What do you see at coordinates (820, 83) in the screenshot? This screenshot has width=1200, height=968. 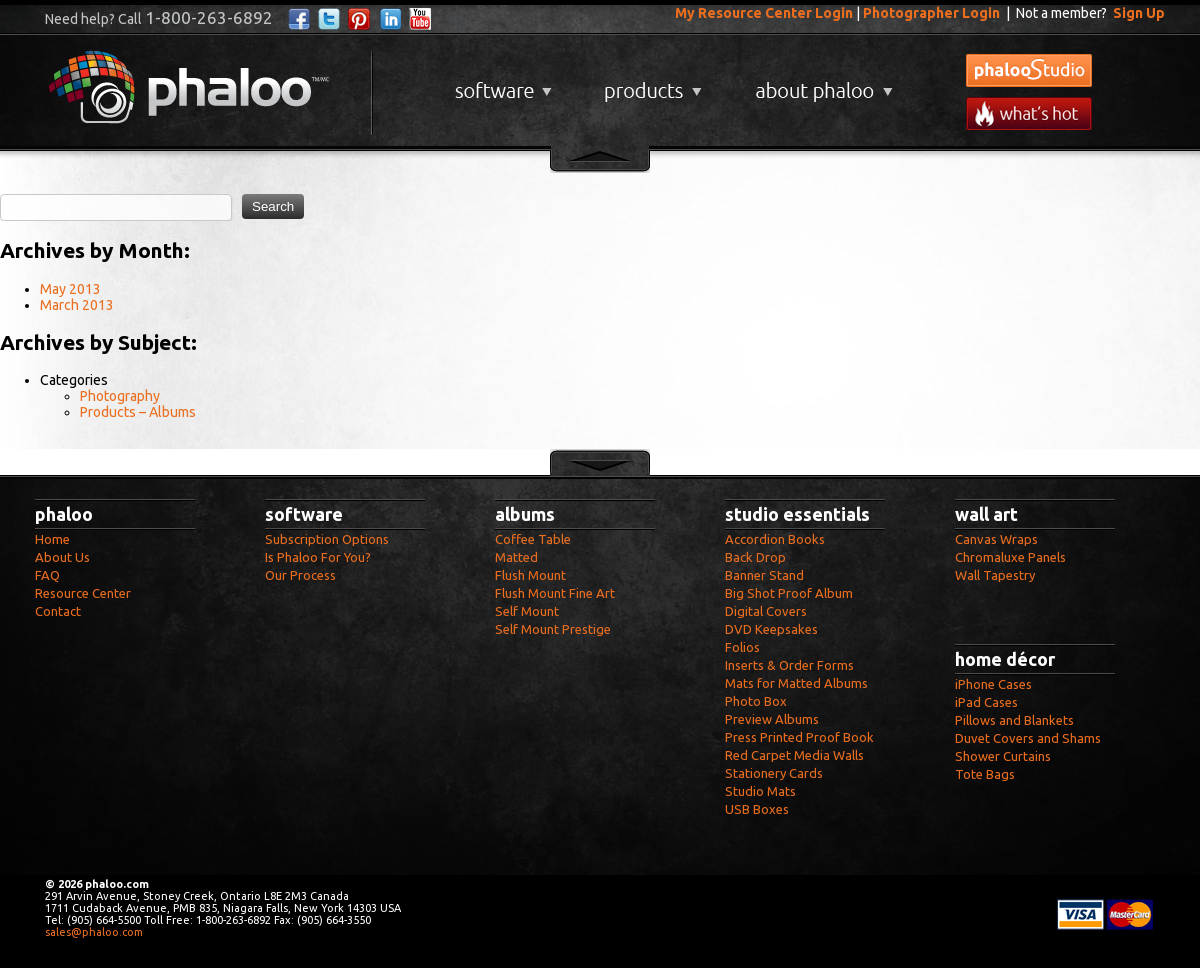 I see `About` at bounding box center [820, 83].